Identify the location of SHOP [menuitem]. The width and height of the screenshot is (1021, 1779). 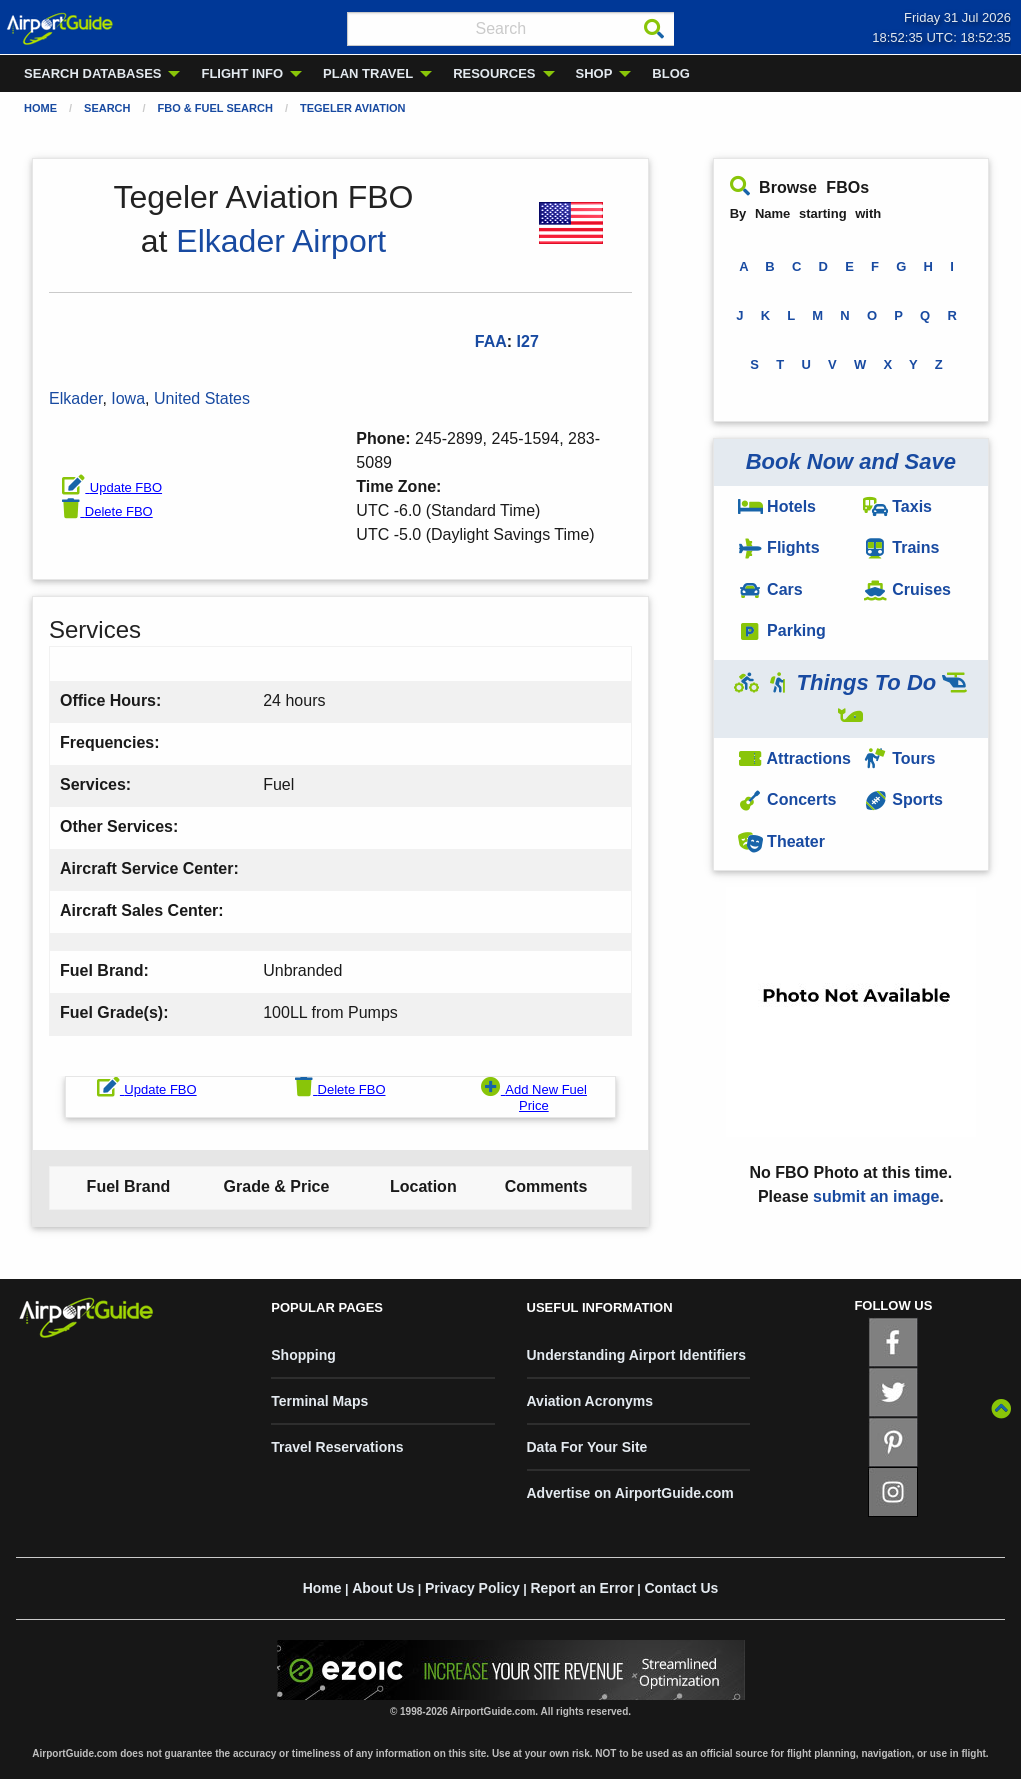
(594, 73).